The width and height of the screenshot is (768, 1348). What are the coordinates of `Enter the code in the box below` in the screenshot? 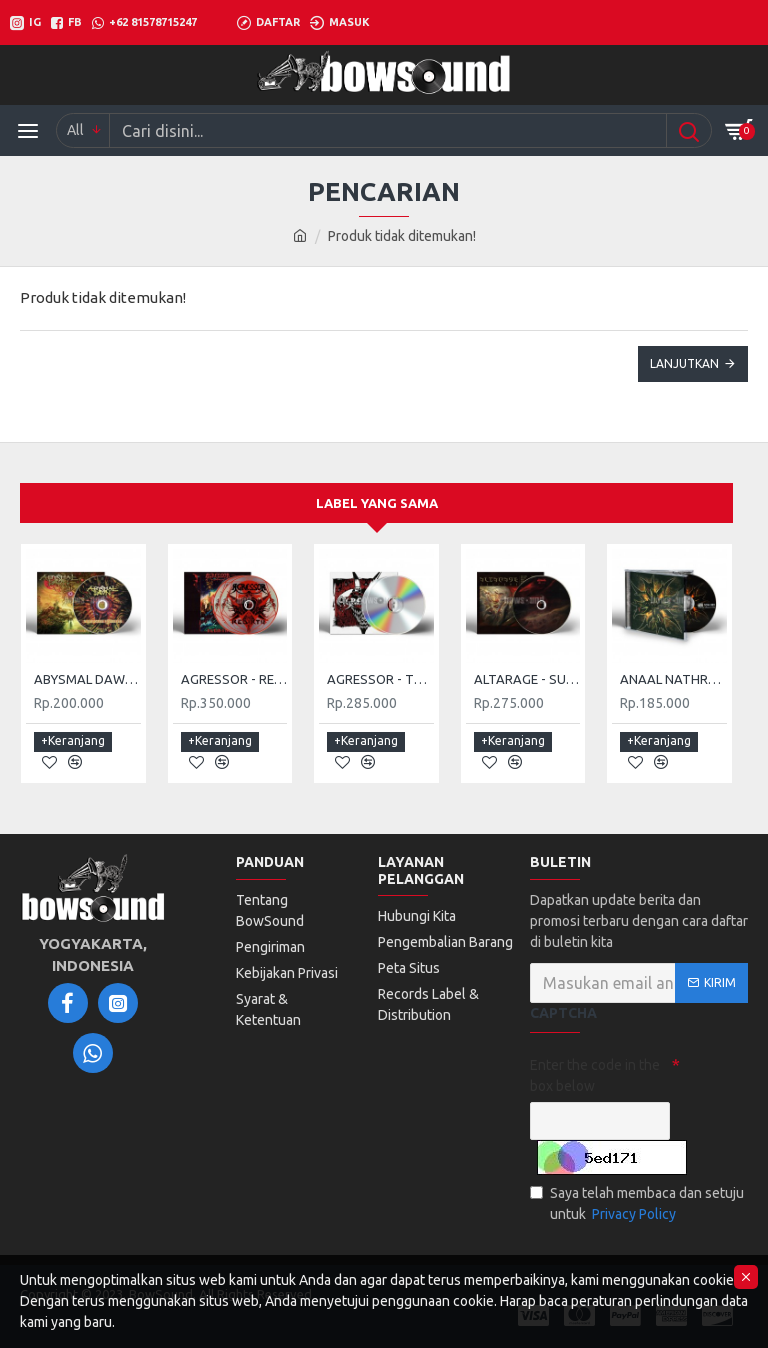 It's located at (595, 1075).